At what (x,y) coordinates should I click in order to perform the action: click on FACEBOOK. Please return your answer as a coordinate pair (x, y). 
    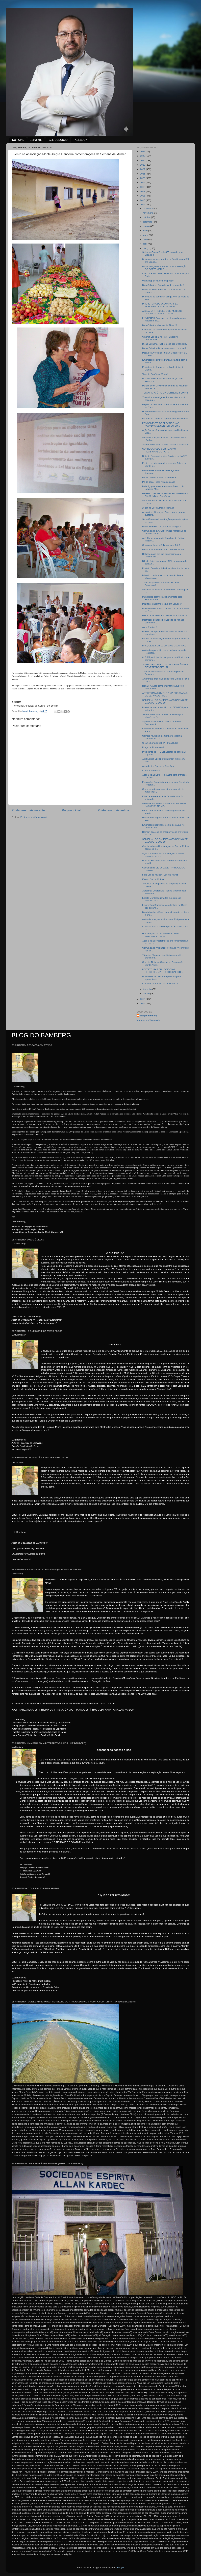
    Looking at the image, I should click on (80, 139).